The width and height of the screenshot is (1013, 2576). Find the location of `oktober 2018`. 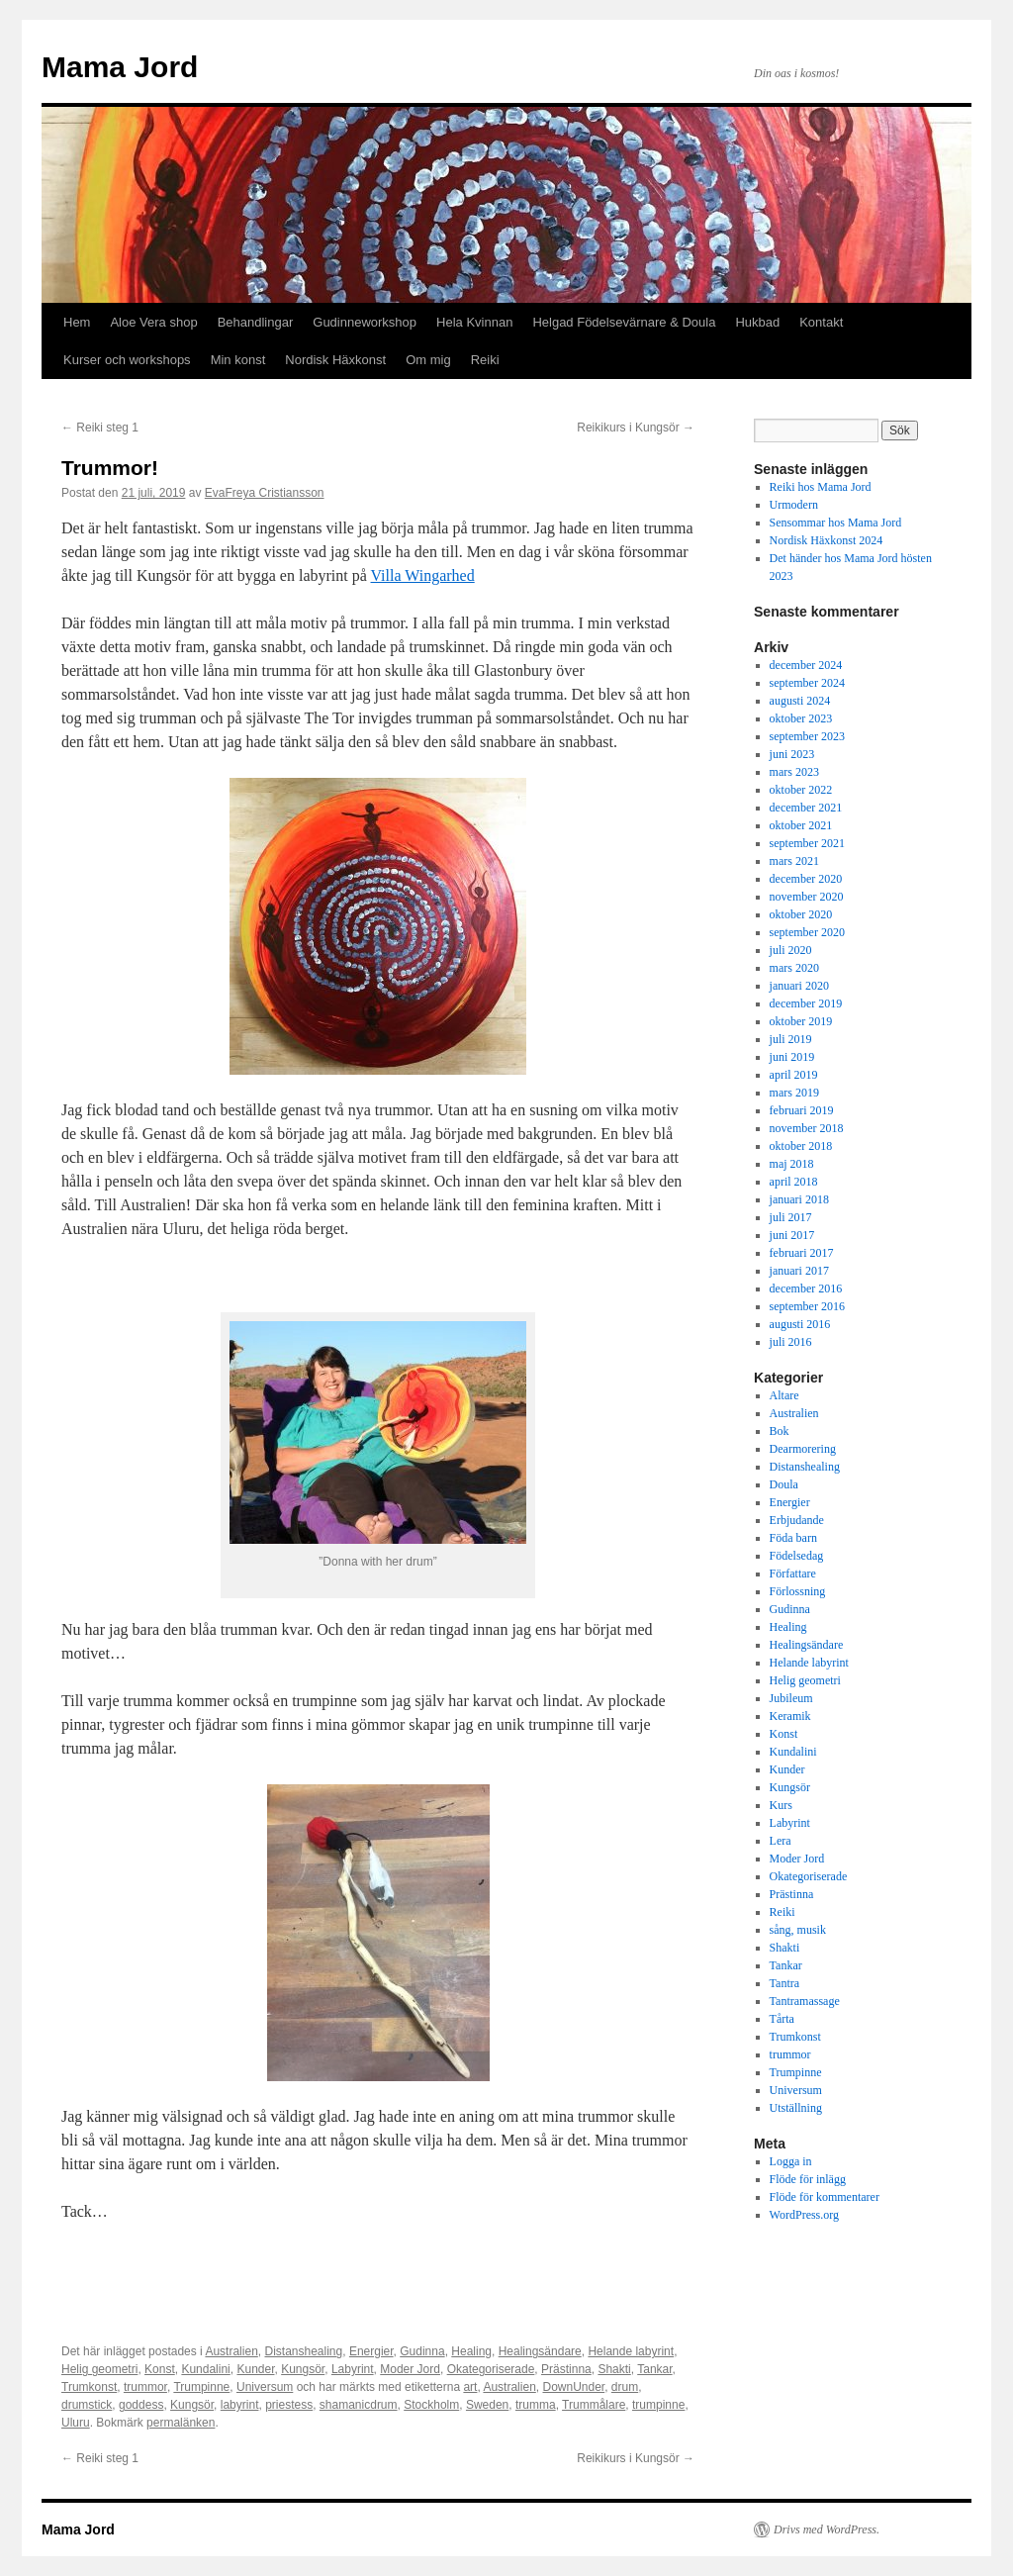

oktober 2018 is located at coordinates (801, 1146).